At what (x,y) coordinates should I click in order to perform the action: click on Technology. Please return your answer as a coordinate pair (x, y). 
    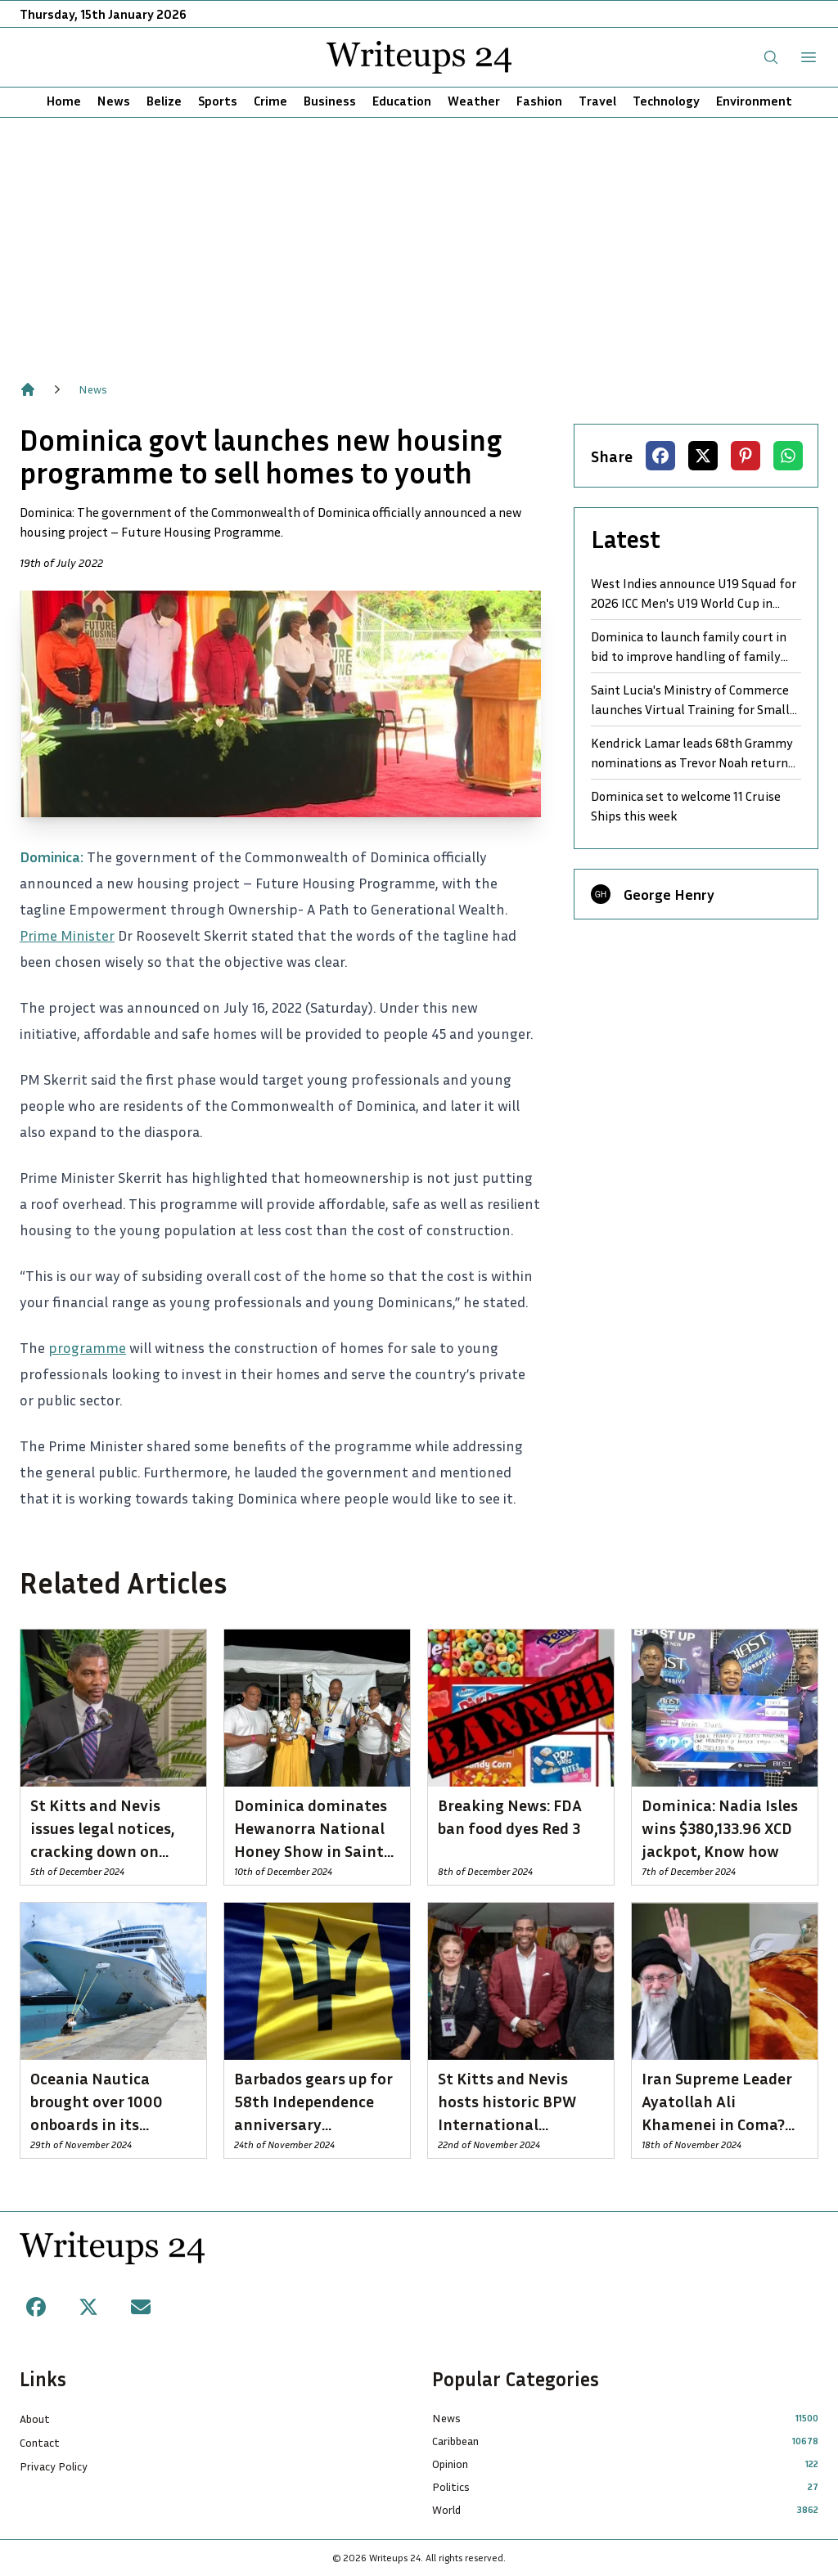
    Looking at the image, I should click on (666, 100).